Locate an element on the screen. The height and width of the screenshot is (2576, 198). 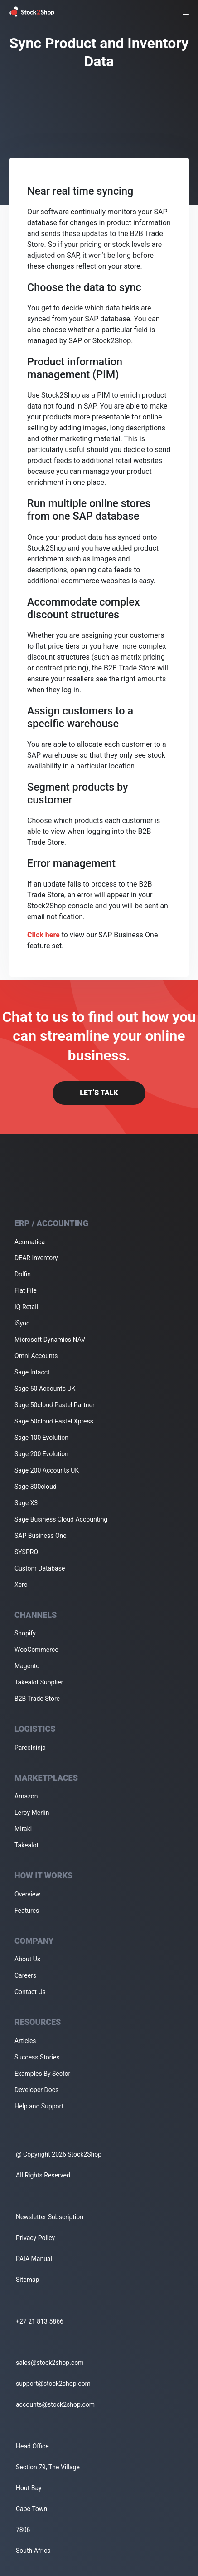
Custom Database is located at coordinates (39, 1568).